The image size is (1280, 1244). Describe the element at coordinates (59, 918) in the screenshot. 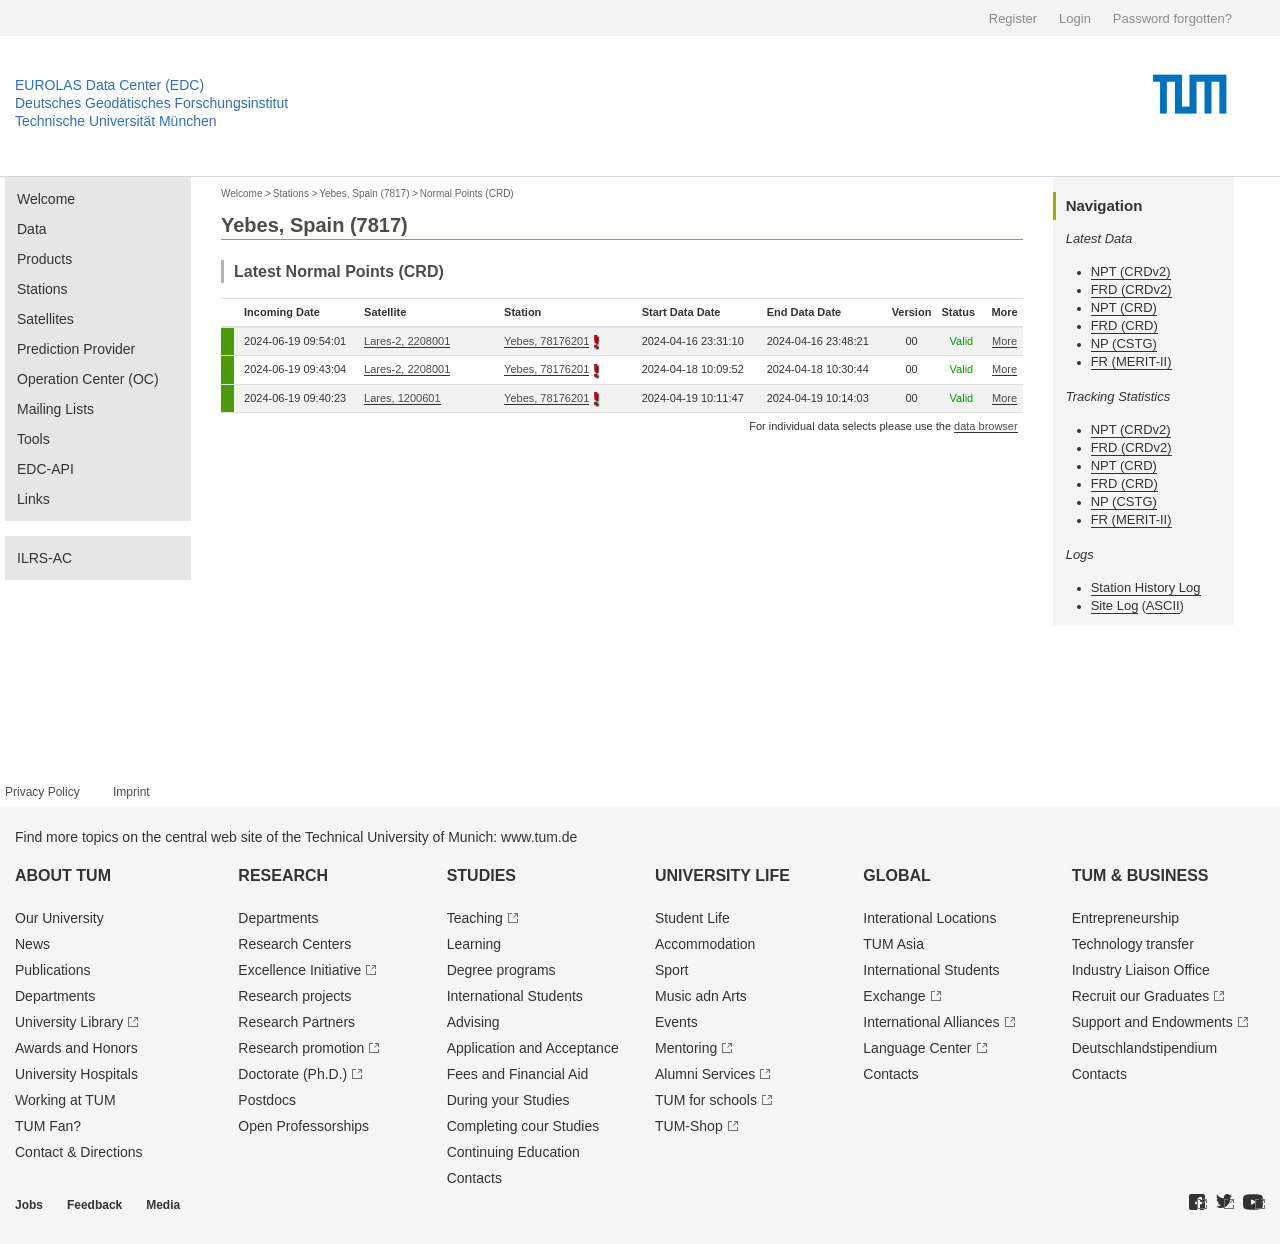

I see `Our University` at that location.